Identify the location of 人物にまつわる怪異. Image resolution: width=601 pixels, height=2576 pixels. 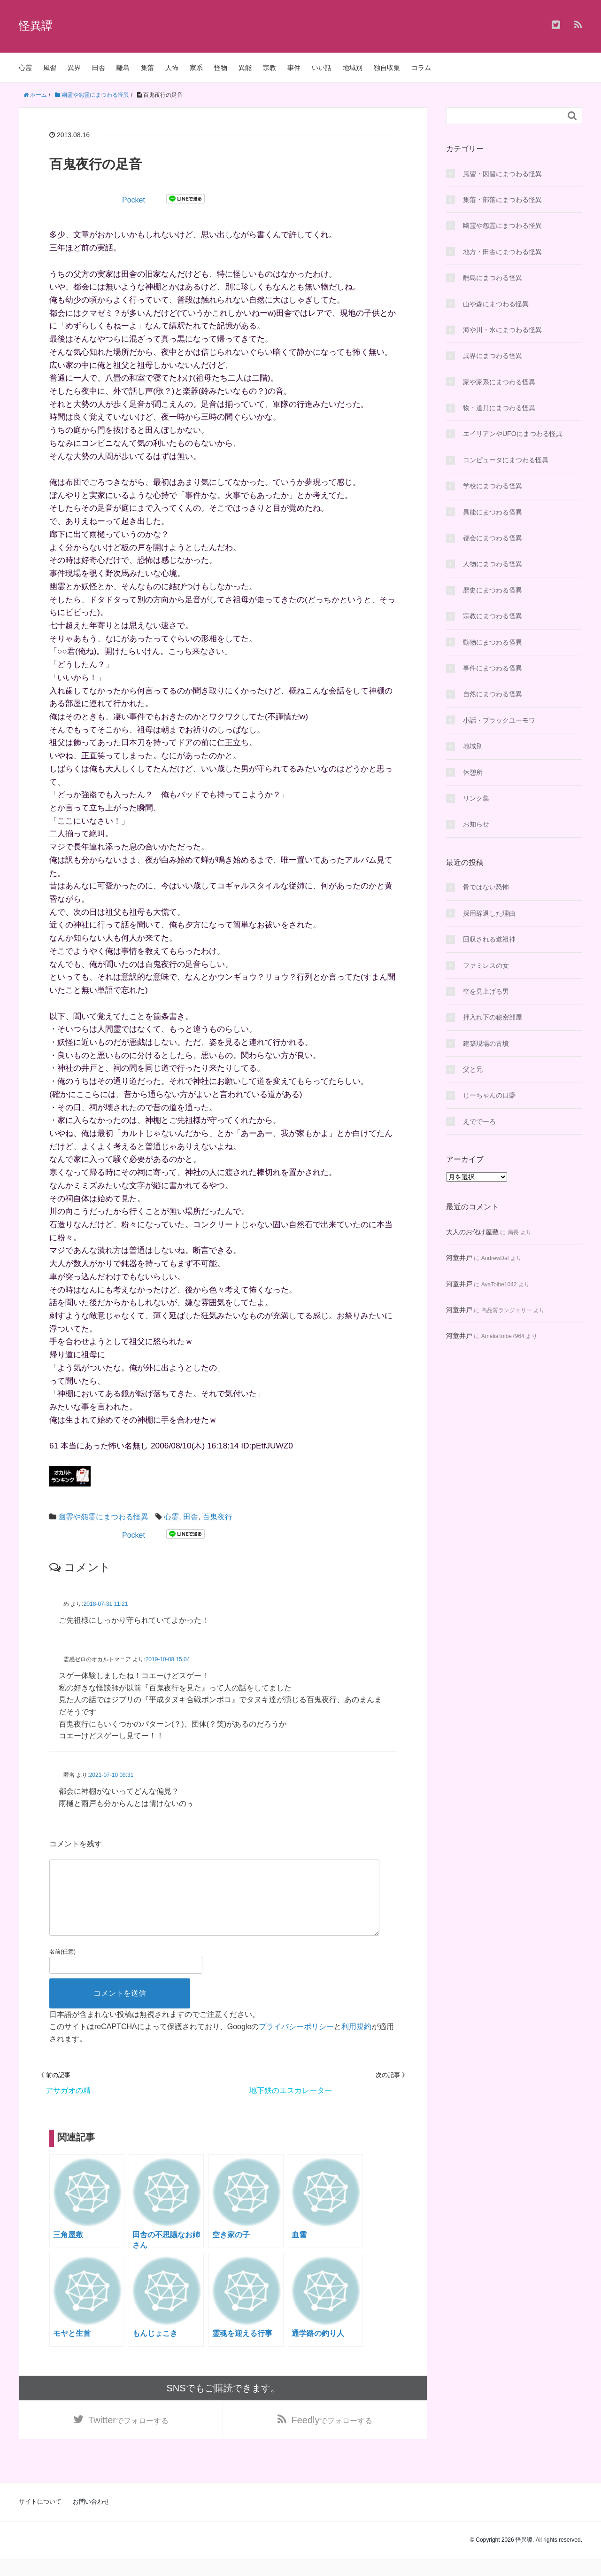
(492, 564).